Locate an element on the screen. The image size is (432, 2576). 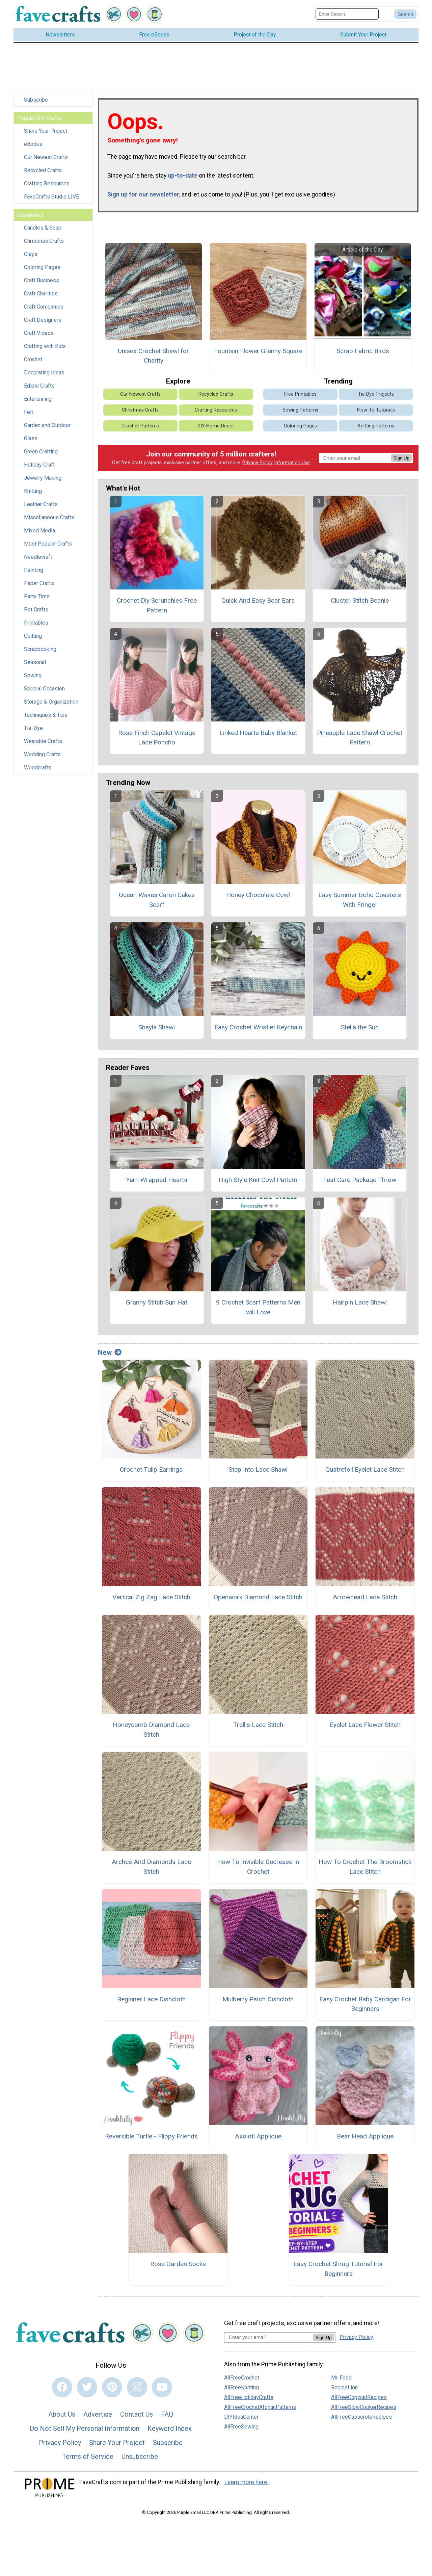
Cluster Stitch Beanie is located at coordinates (360, 600).